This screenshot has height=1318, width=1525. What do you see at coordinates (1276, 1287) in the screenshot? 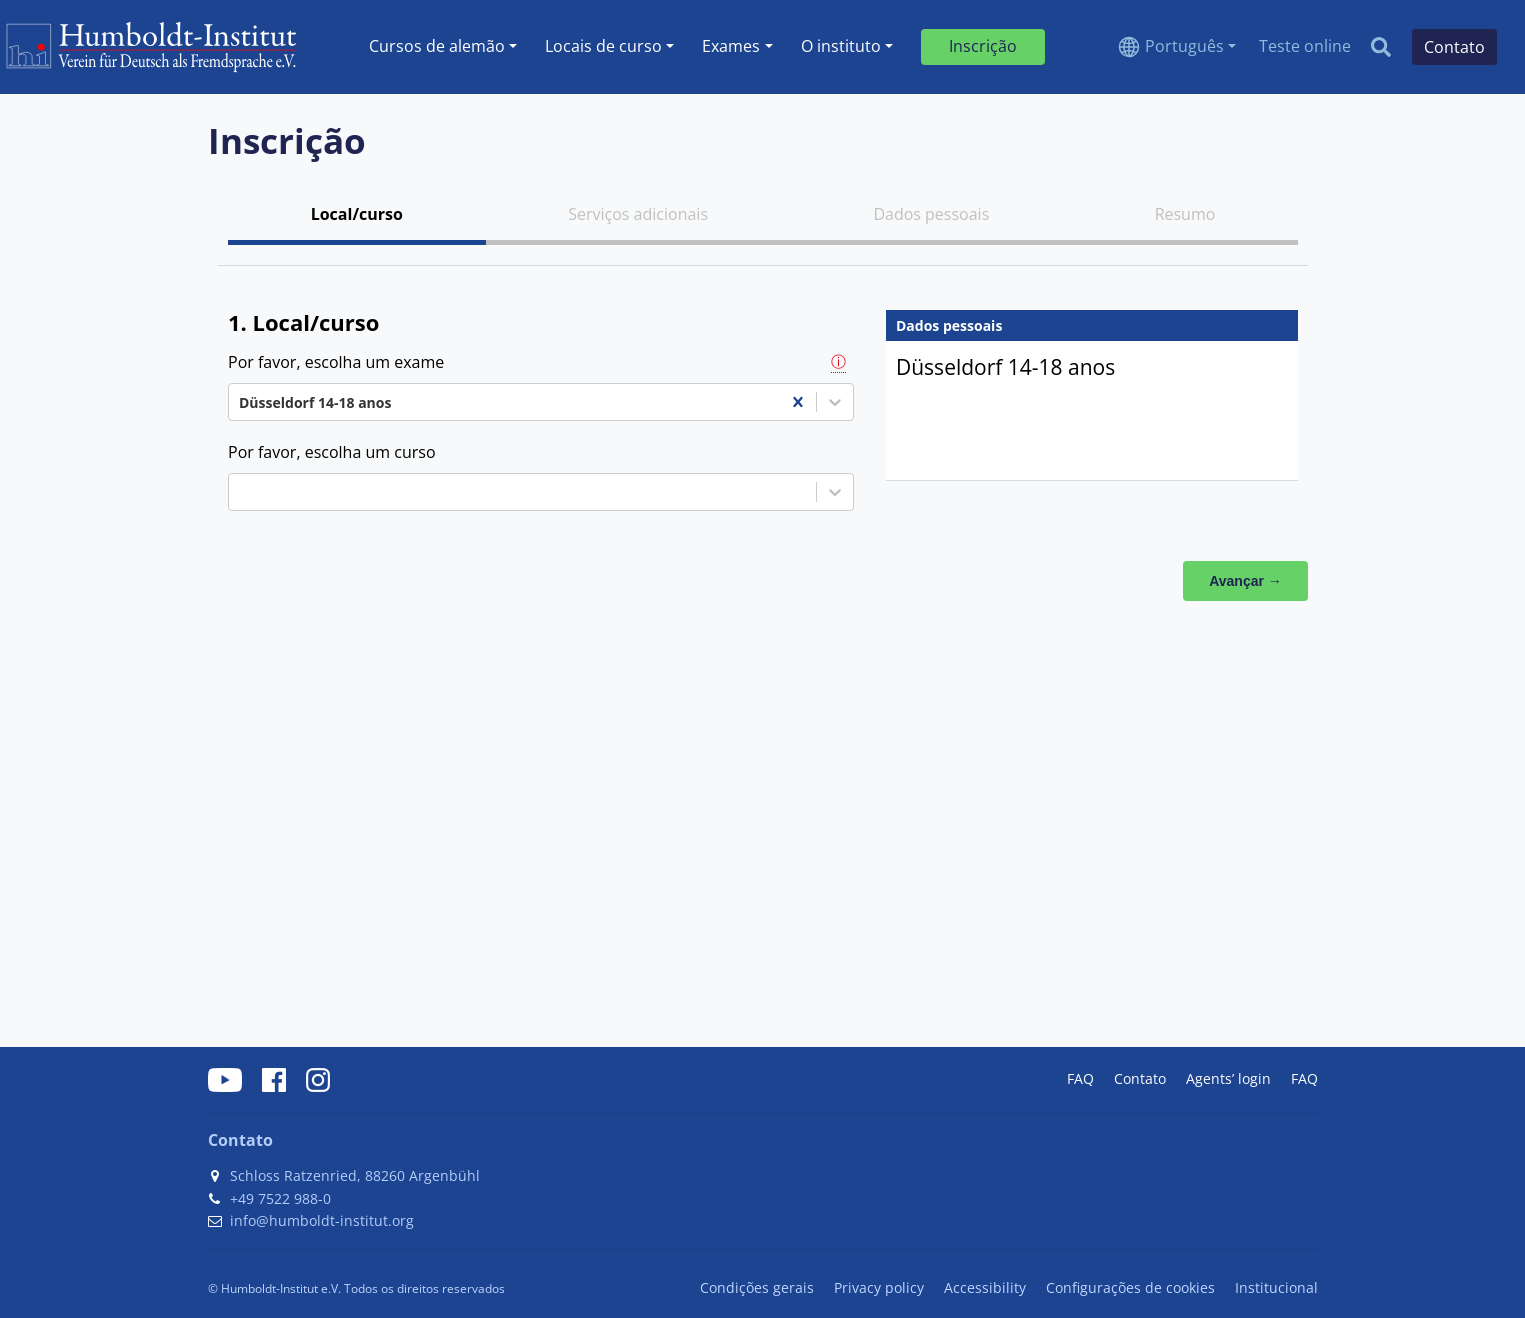
I see `Institucional` at bounding box center [1276, 1287].